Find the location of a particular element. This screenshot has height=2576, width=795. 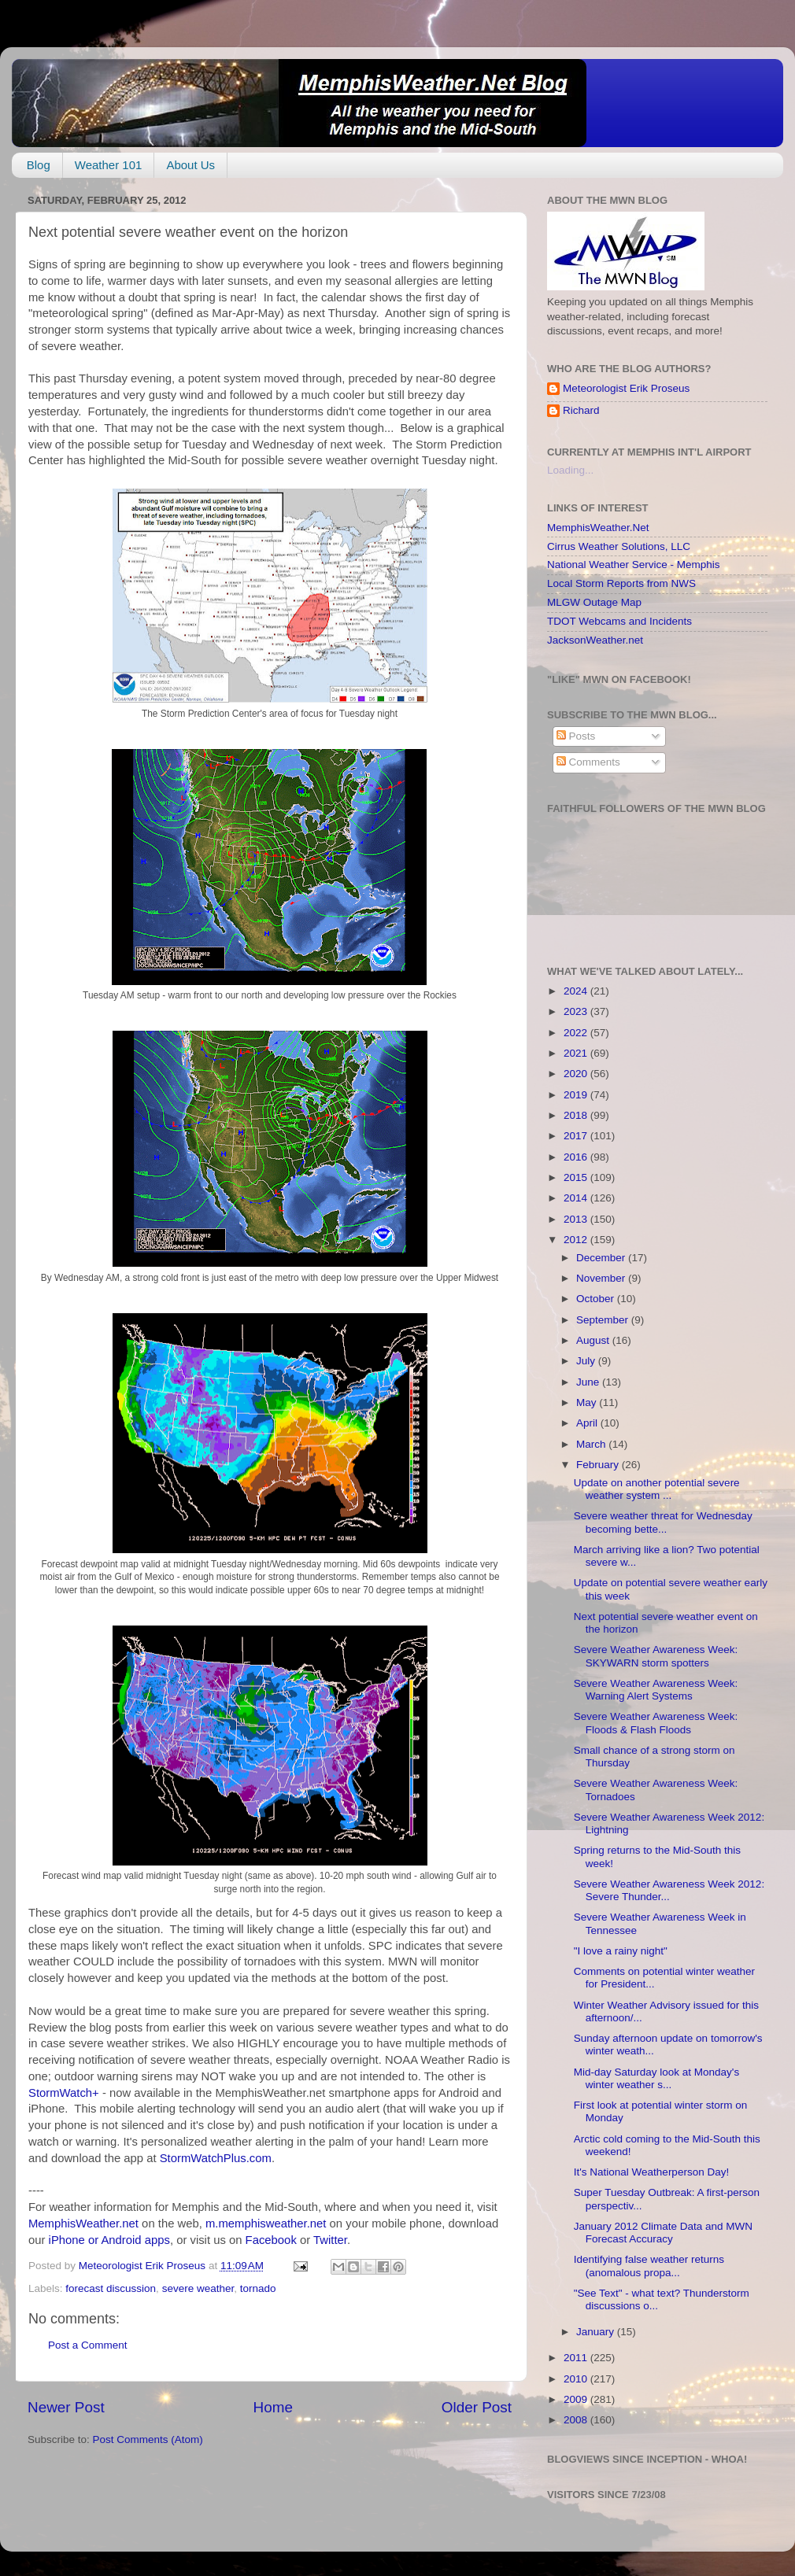

July is located at coordinates (587, 1361).